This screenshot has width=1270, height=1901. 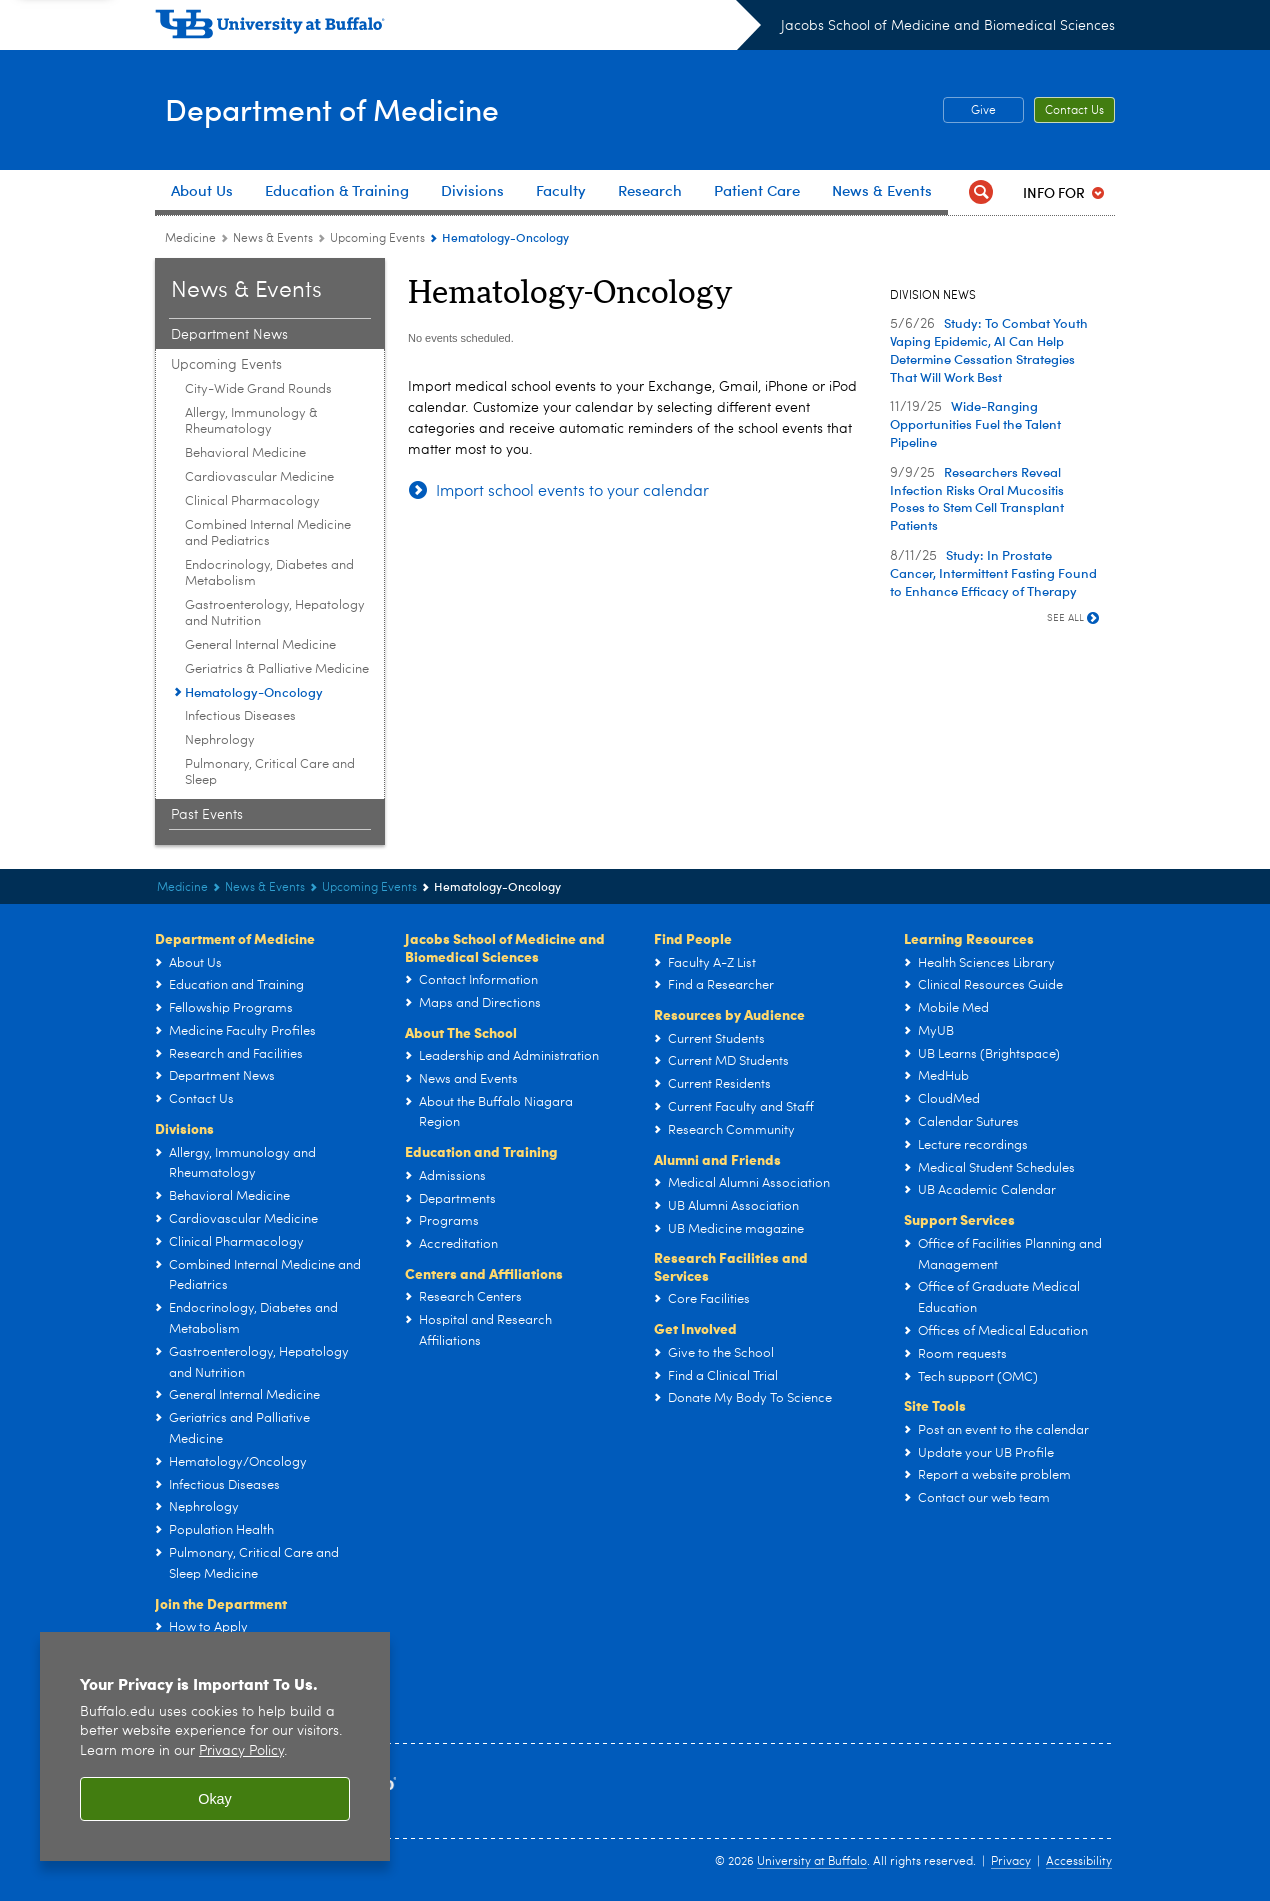 I want to click on Nephrology [Upcoming Events:Nephrology], so click(x=220, y=740).